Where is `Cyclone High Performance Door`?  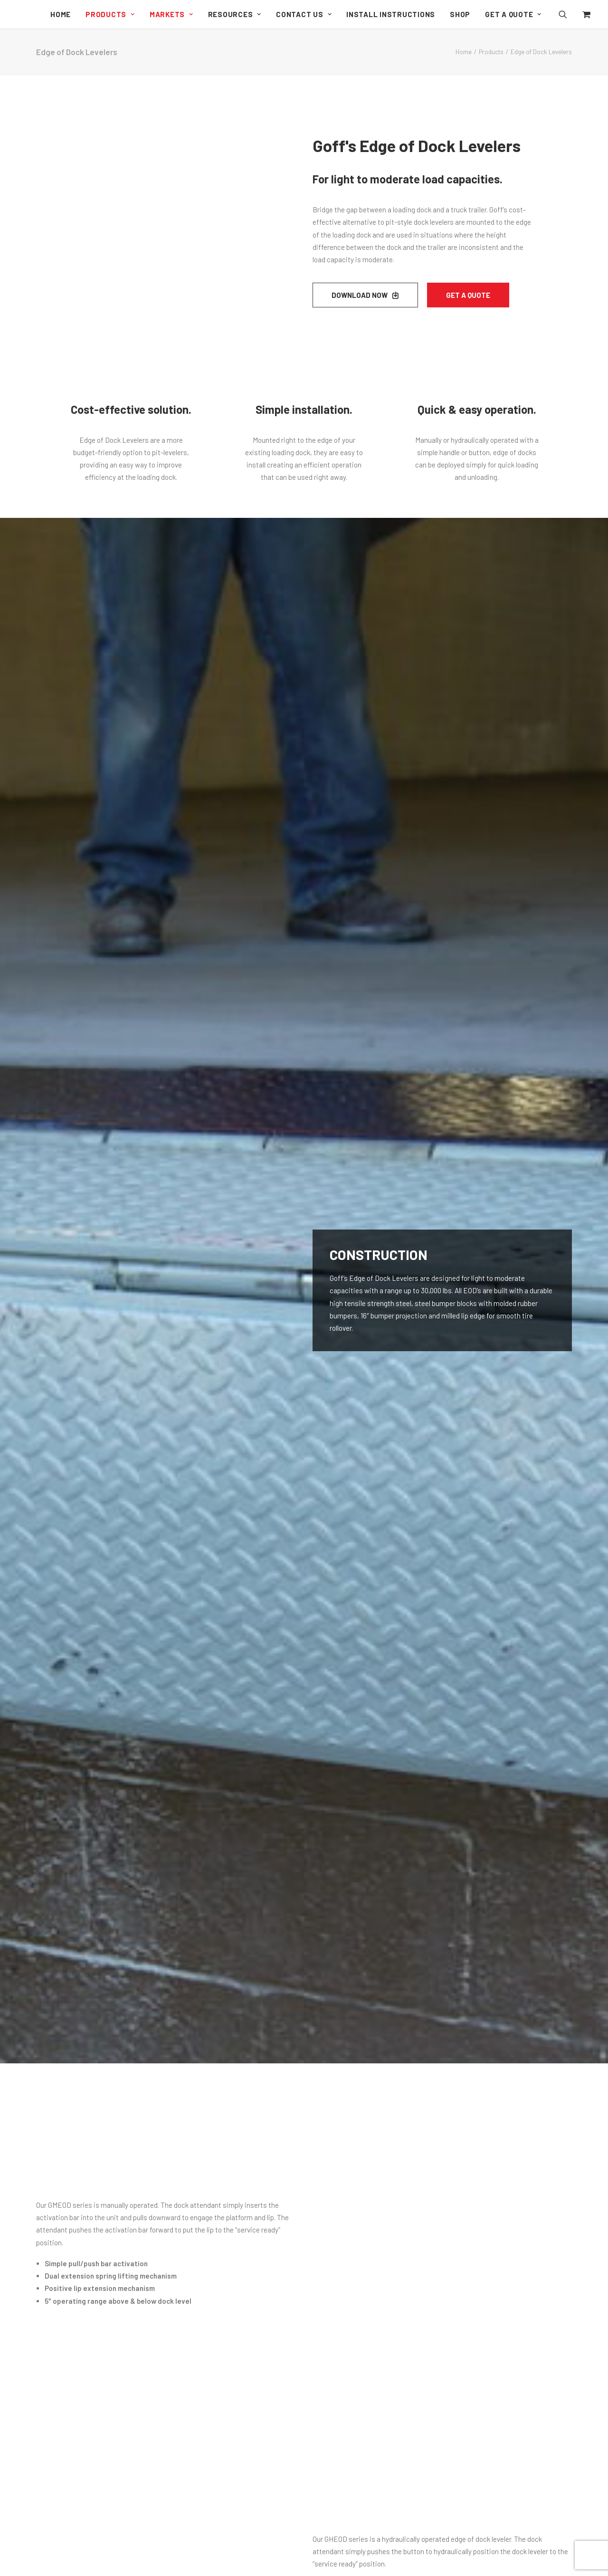
Cyclone High Performance Door is located at coordinates (236, 2042).